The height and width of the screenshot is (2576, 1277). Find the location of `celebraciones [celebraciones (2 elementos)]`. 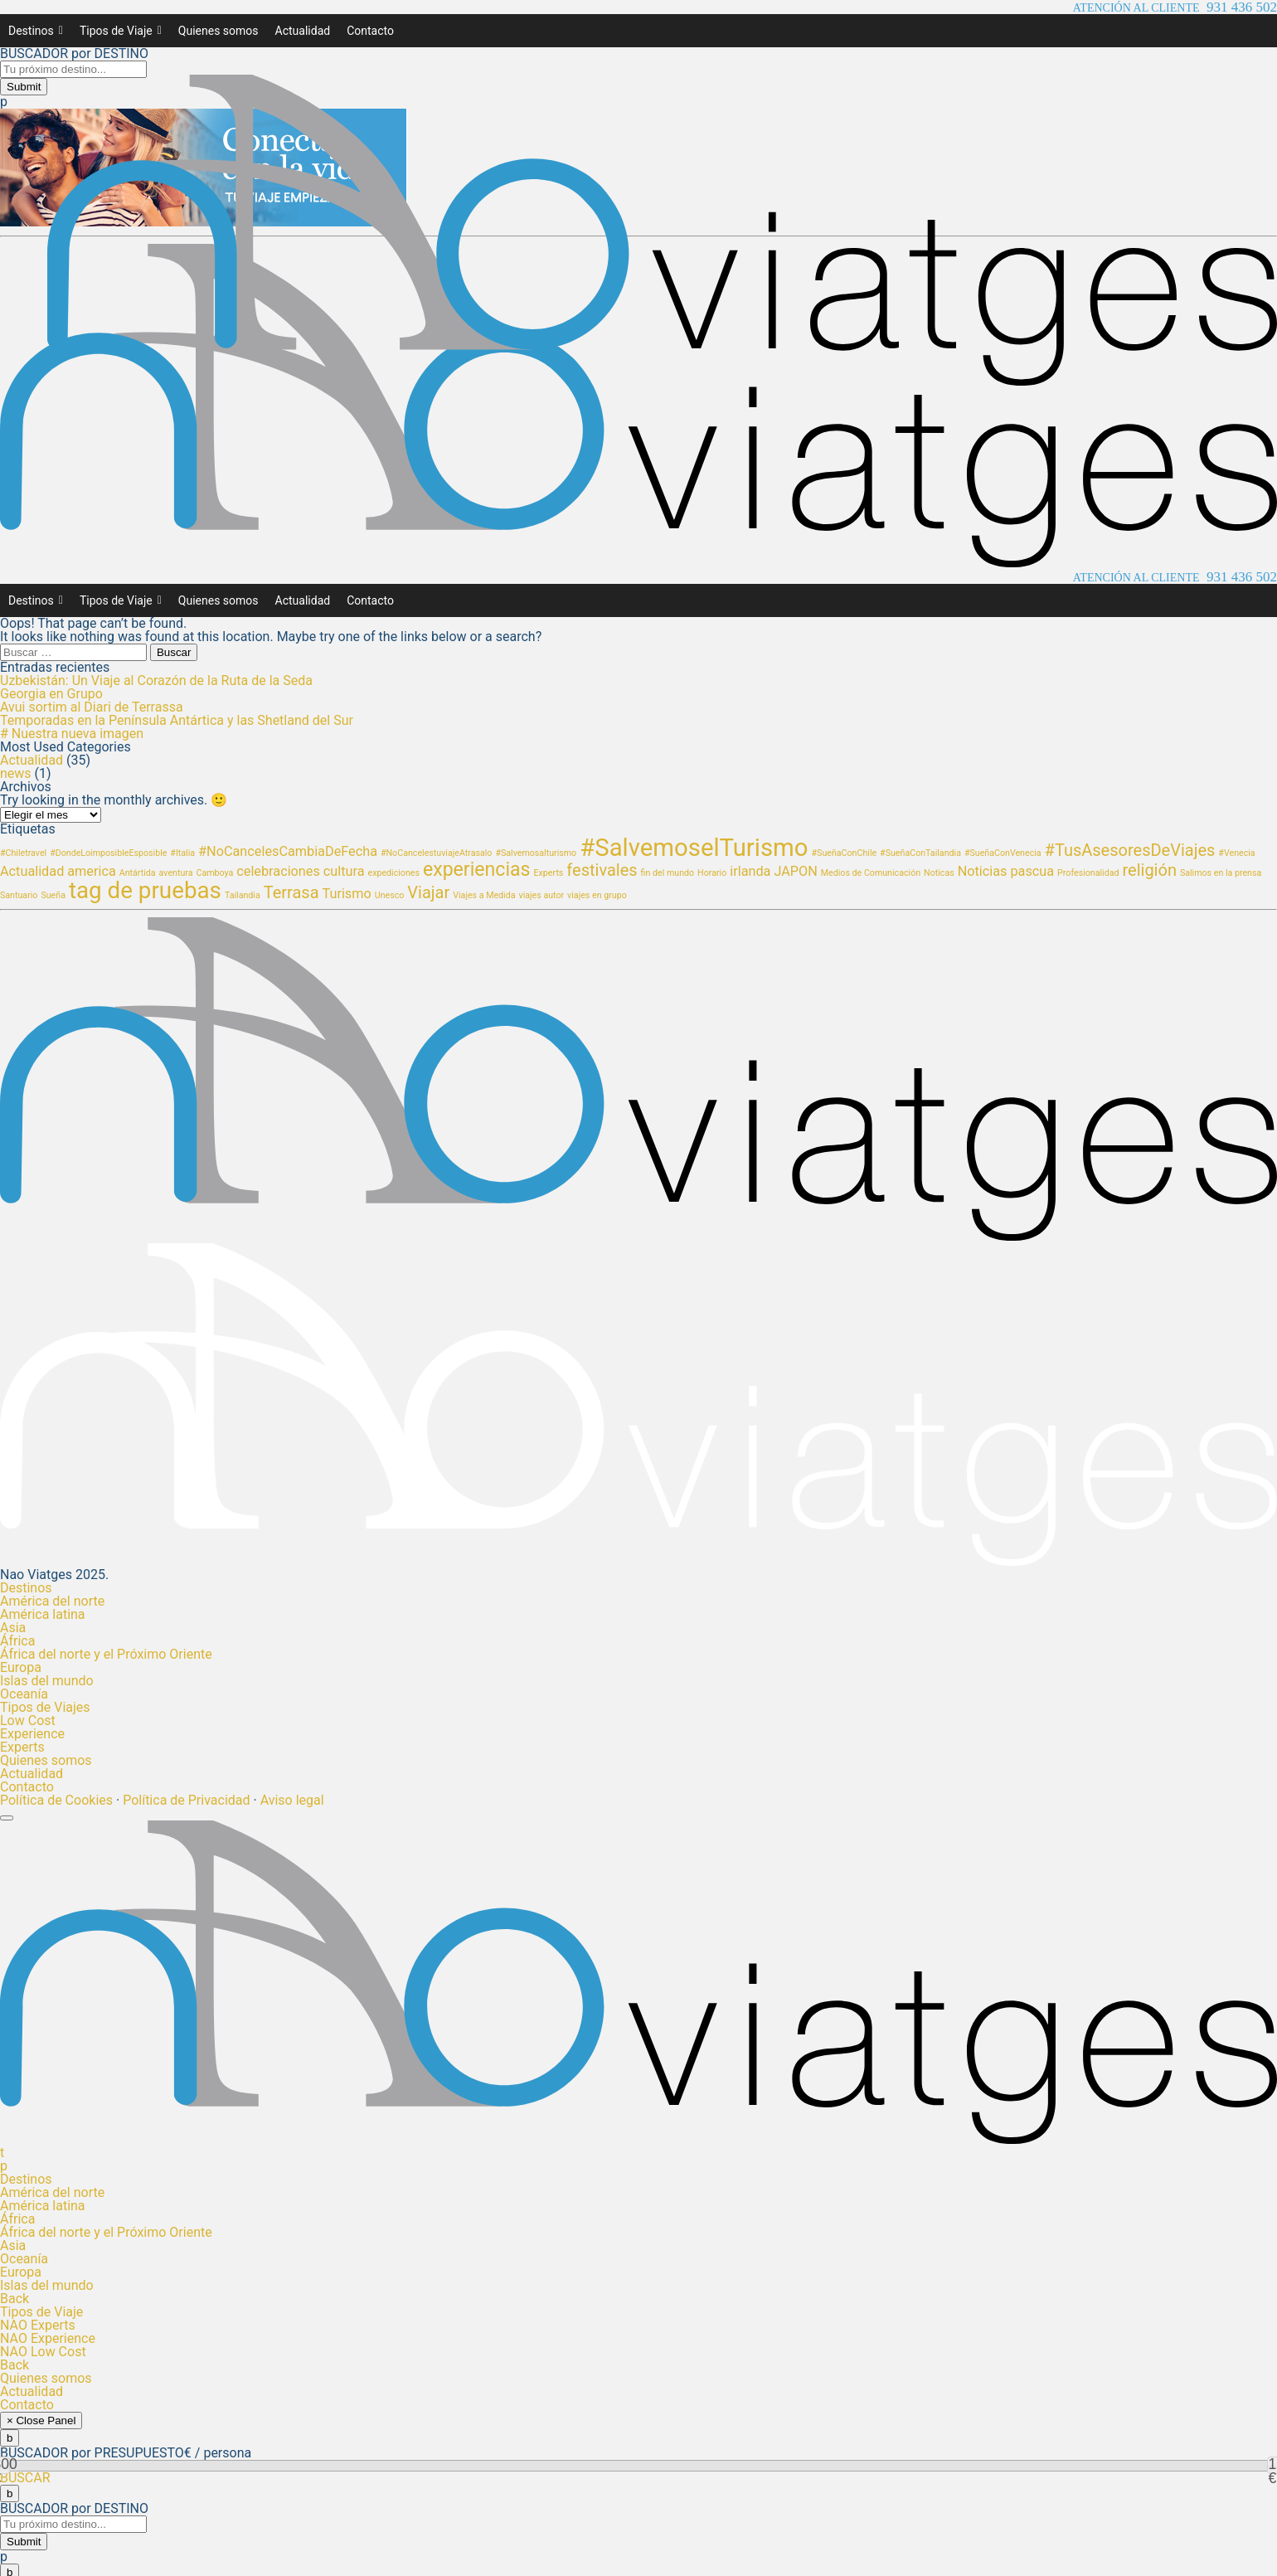

celebraciones [celebraciones (2 elementos)] is located at coordinates (278, 871).